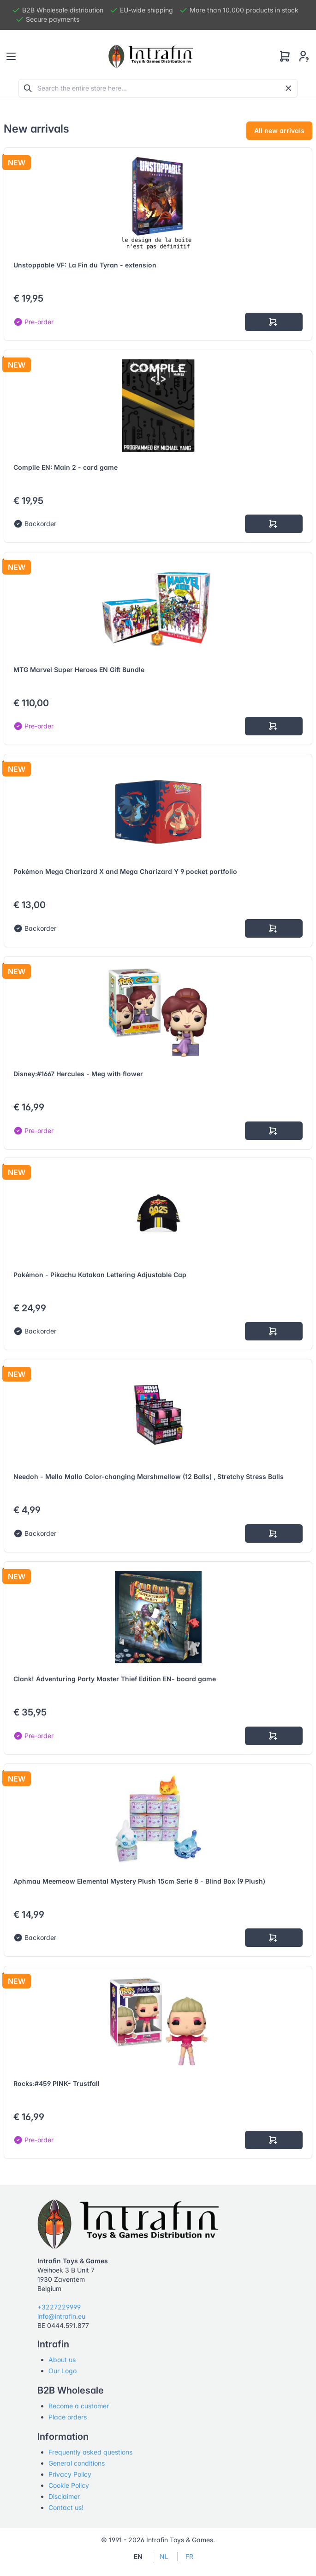  What do you see at coordinates (68, 2485) in the screenshot?
I see `Cookie Policy` at bounding box center [68, 2485].